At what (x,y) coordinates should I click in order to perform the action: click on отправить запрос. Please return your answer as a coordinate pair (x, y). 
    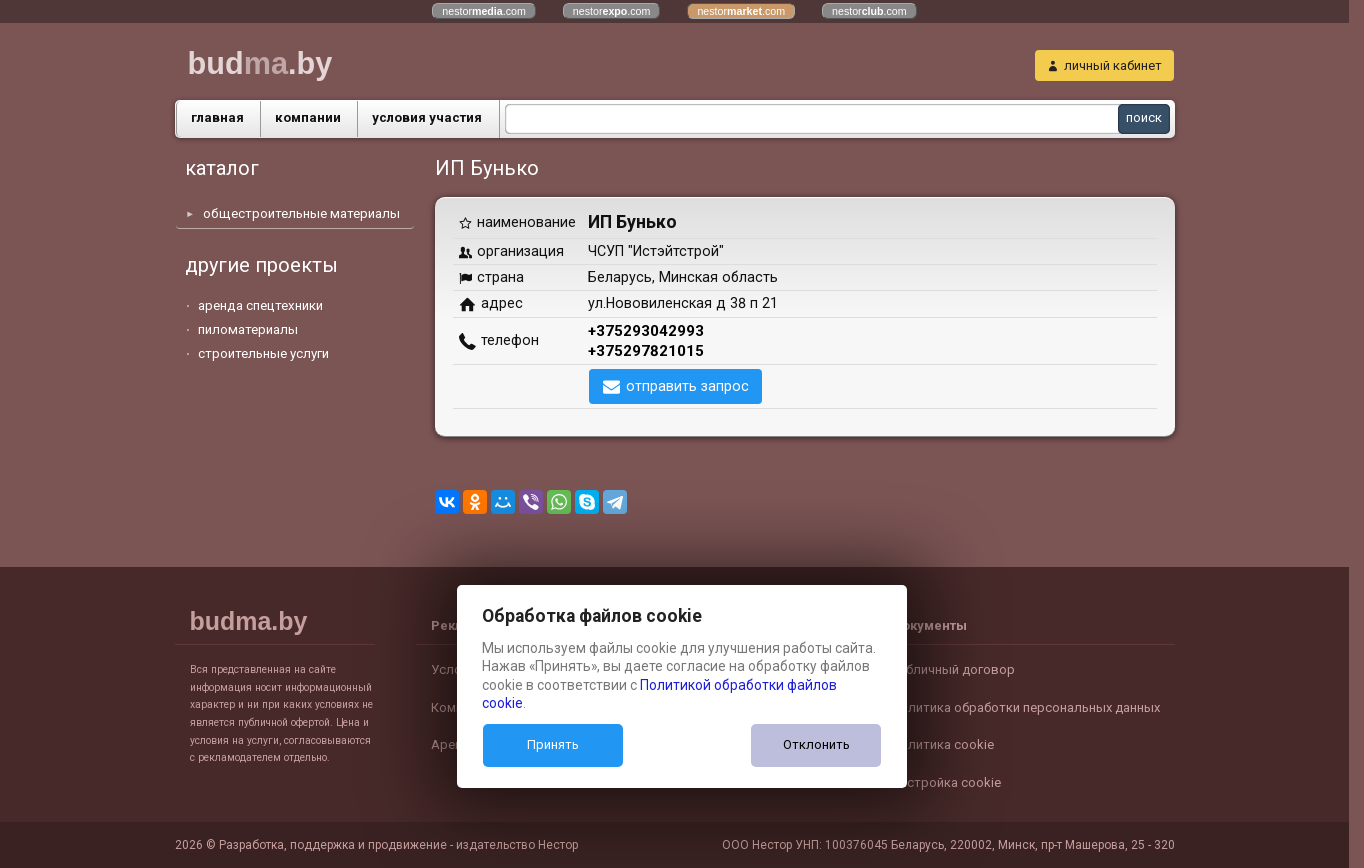
    Looking at the image, I should click on (687, 386).